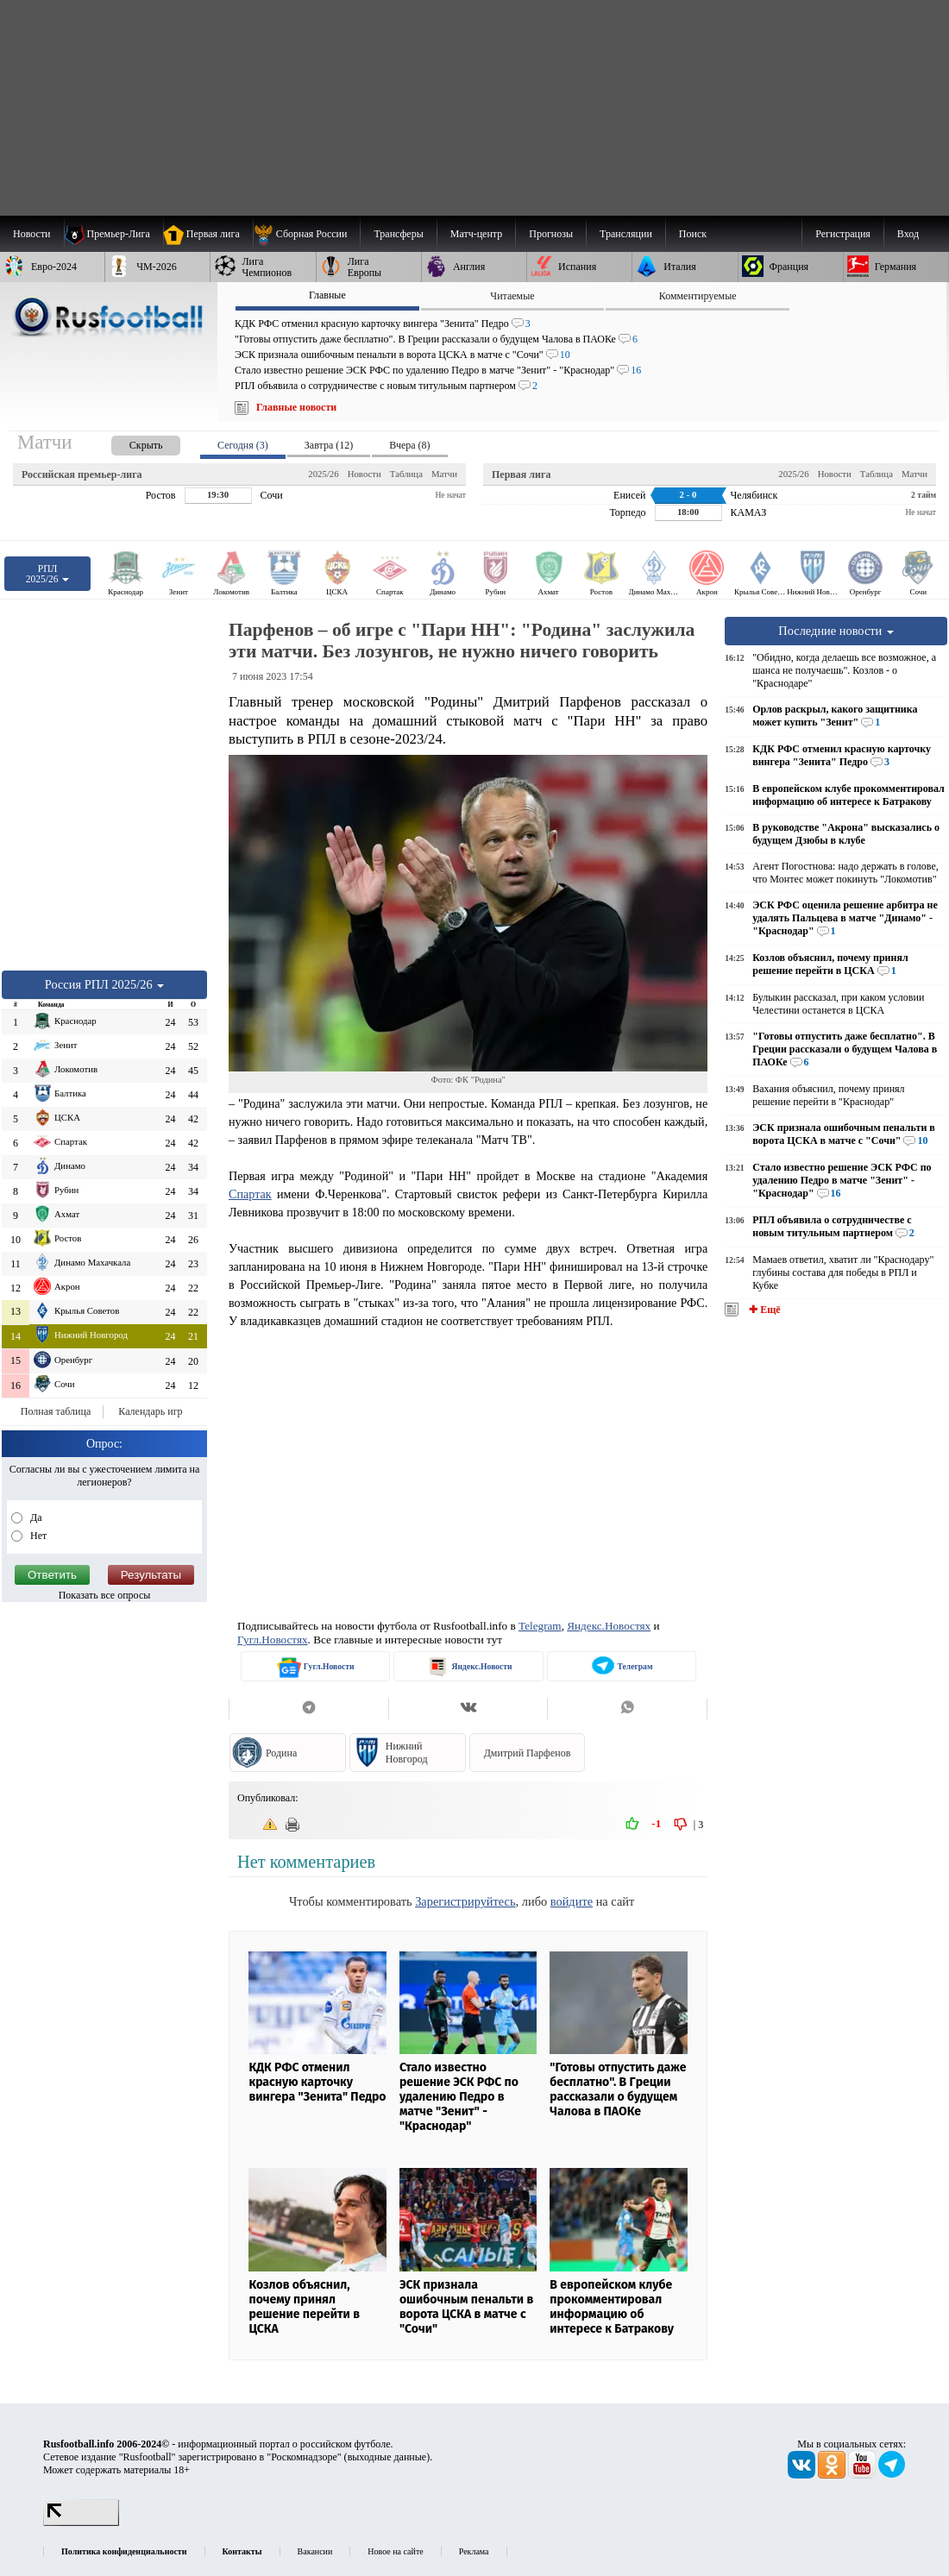 The width and height of the screenshot is (949, 2576). What do you see at coordinates (512, 296) in the screenshot?
I see `Читаемые [presentation]` at bounding box center [512, 296].